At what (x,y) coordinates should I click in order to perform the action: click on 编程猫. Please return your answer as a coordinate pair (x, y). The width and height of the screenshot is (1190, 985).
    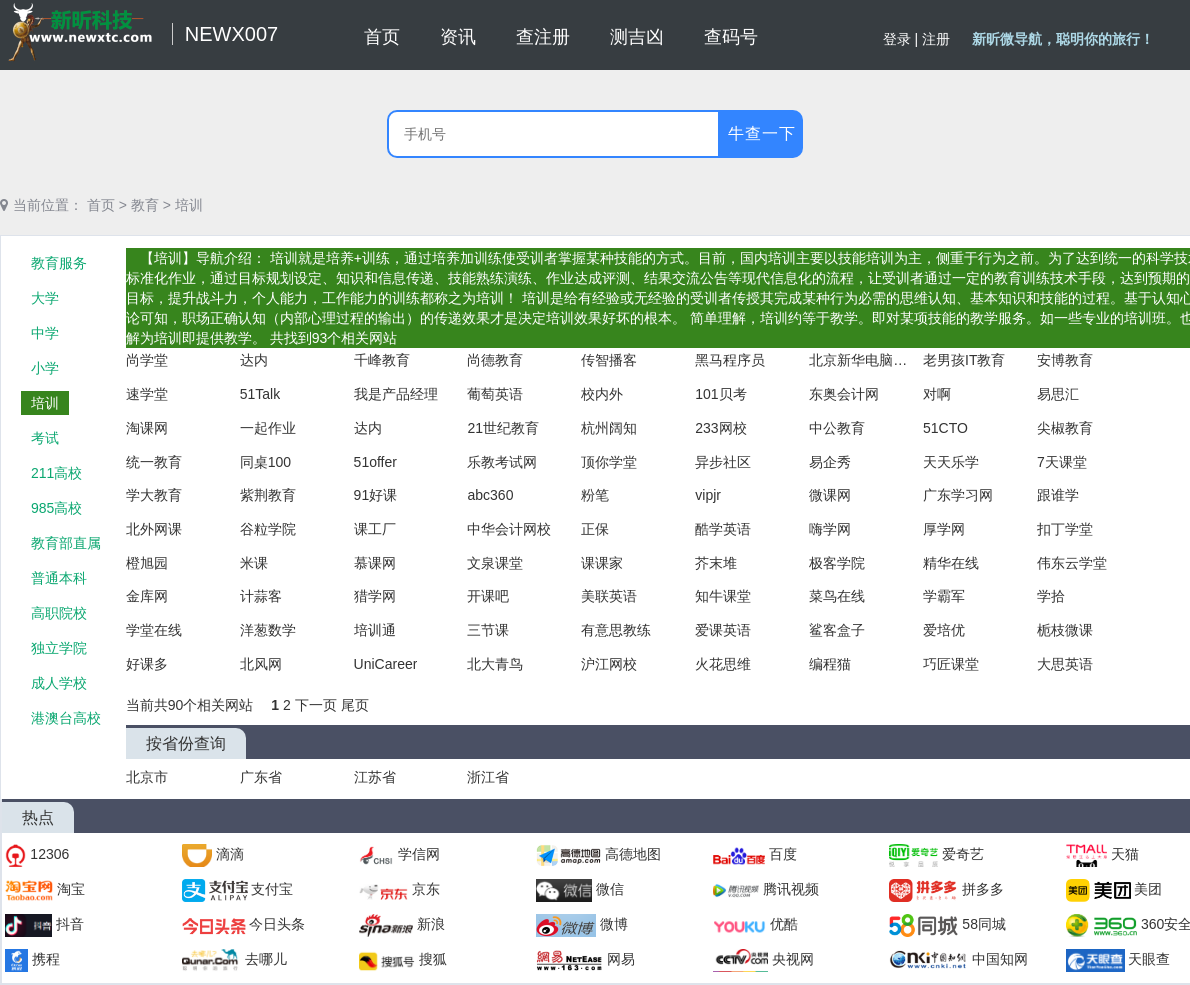
    Looking at the image, I should click on (830, 664).